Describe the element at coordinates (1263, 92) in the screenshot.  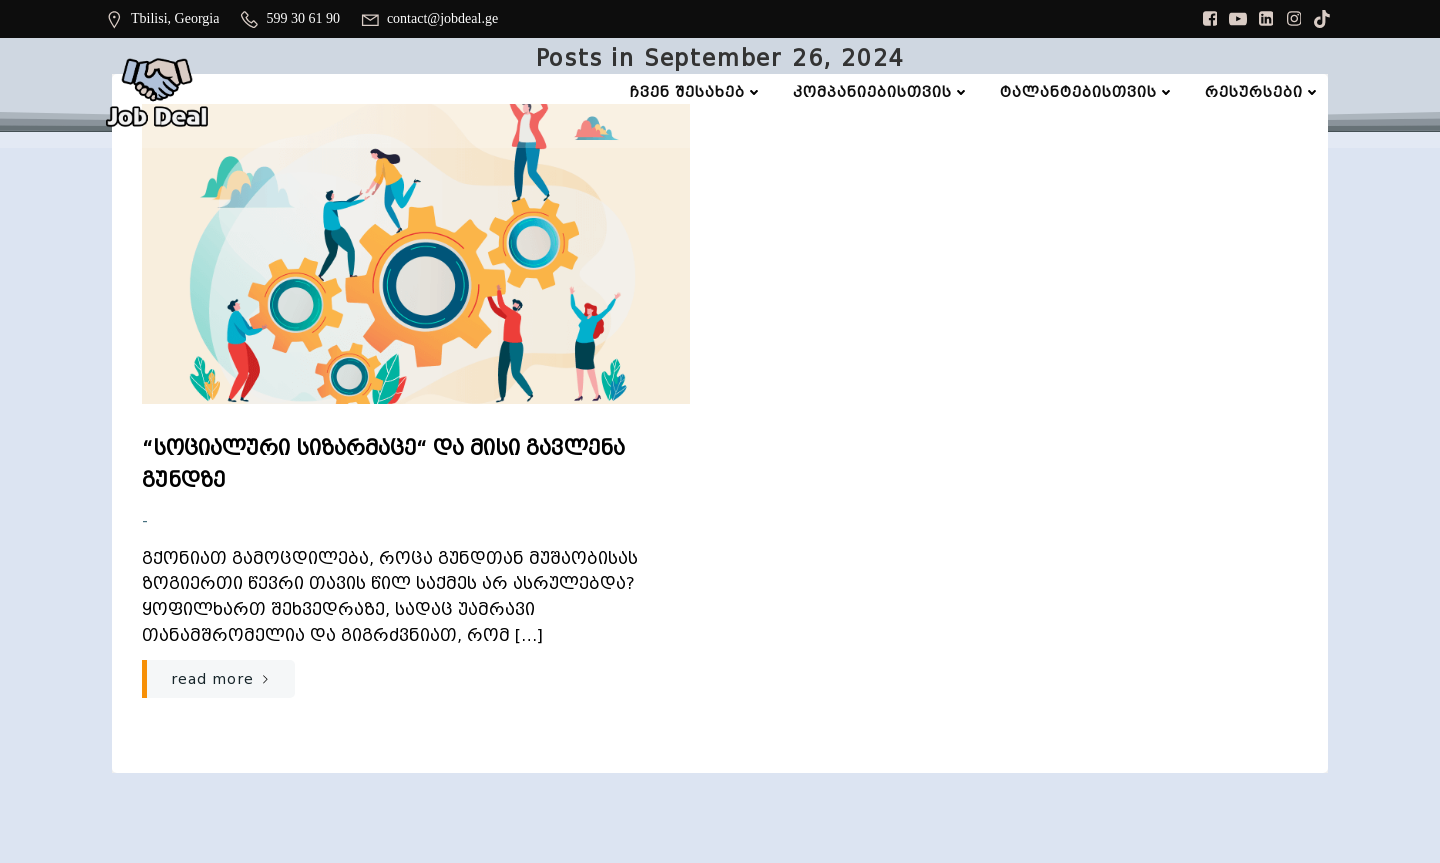
I see `რესურსები` at that location.